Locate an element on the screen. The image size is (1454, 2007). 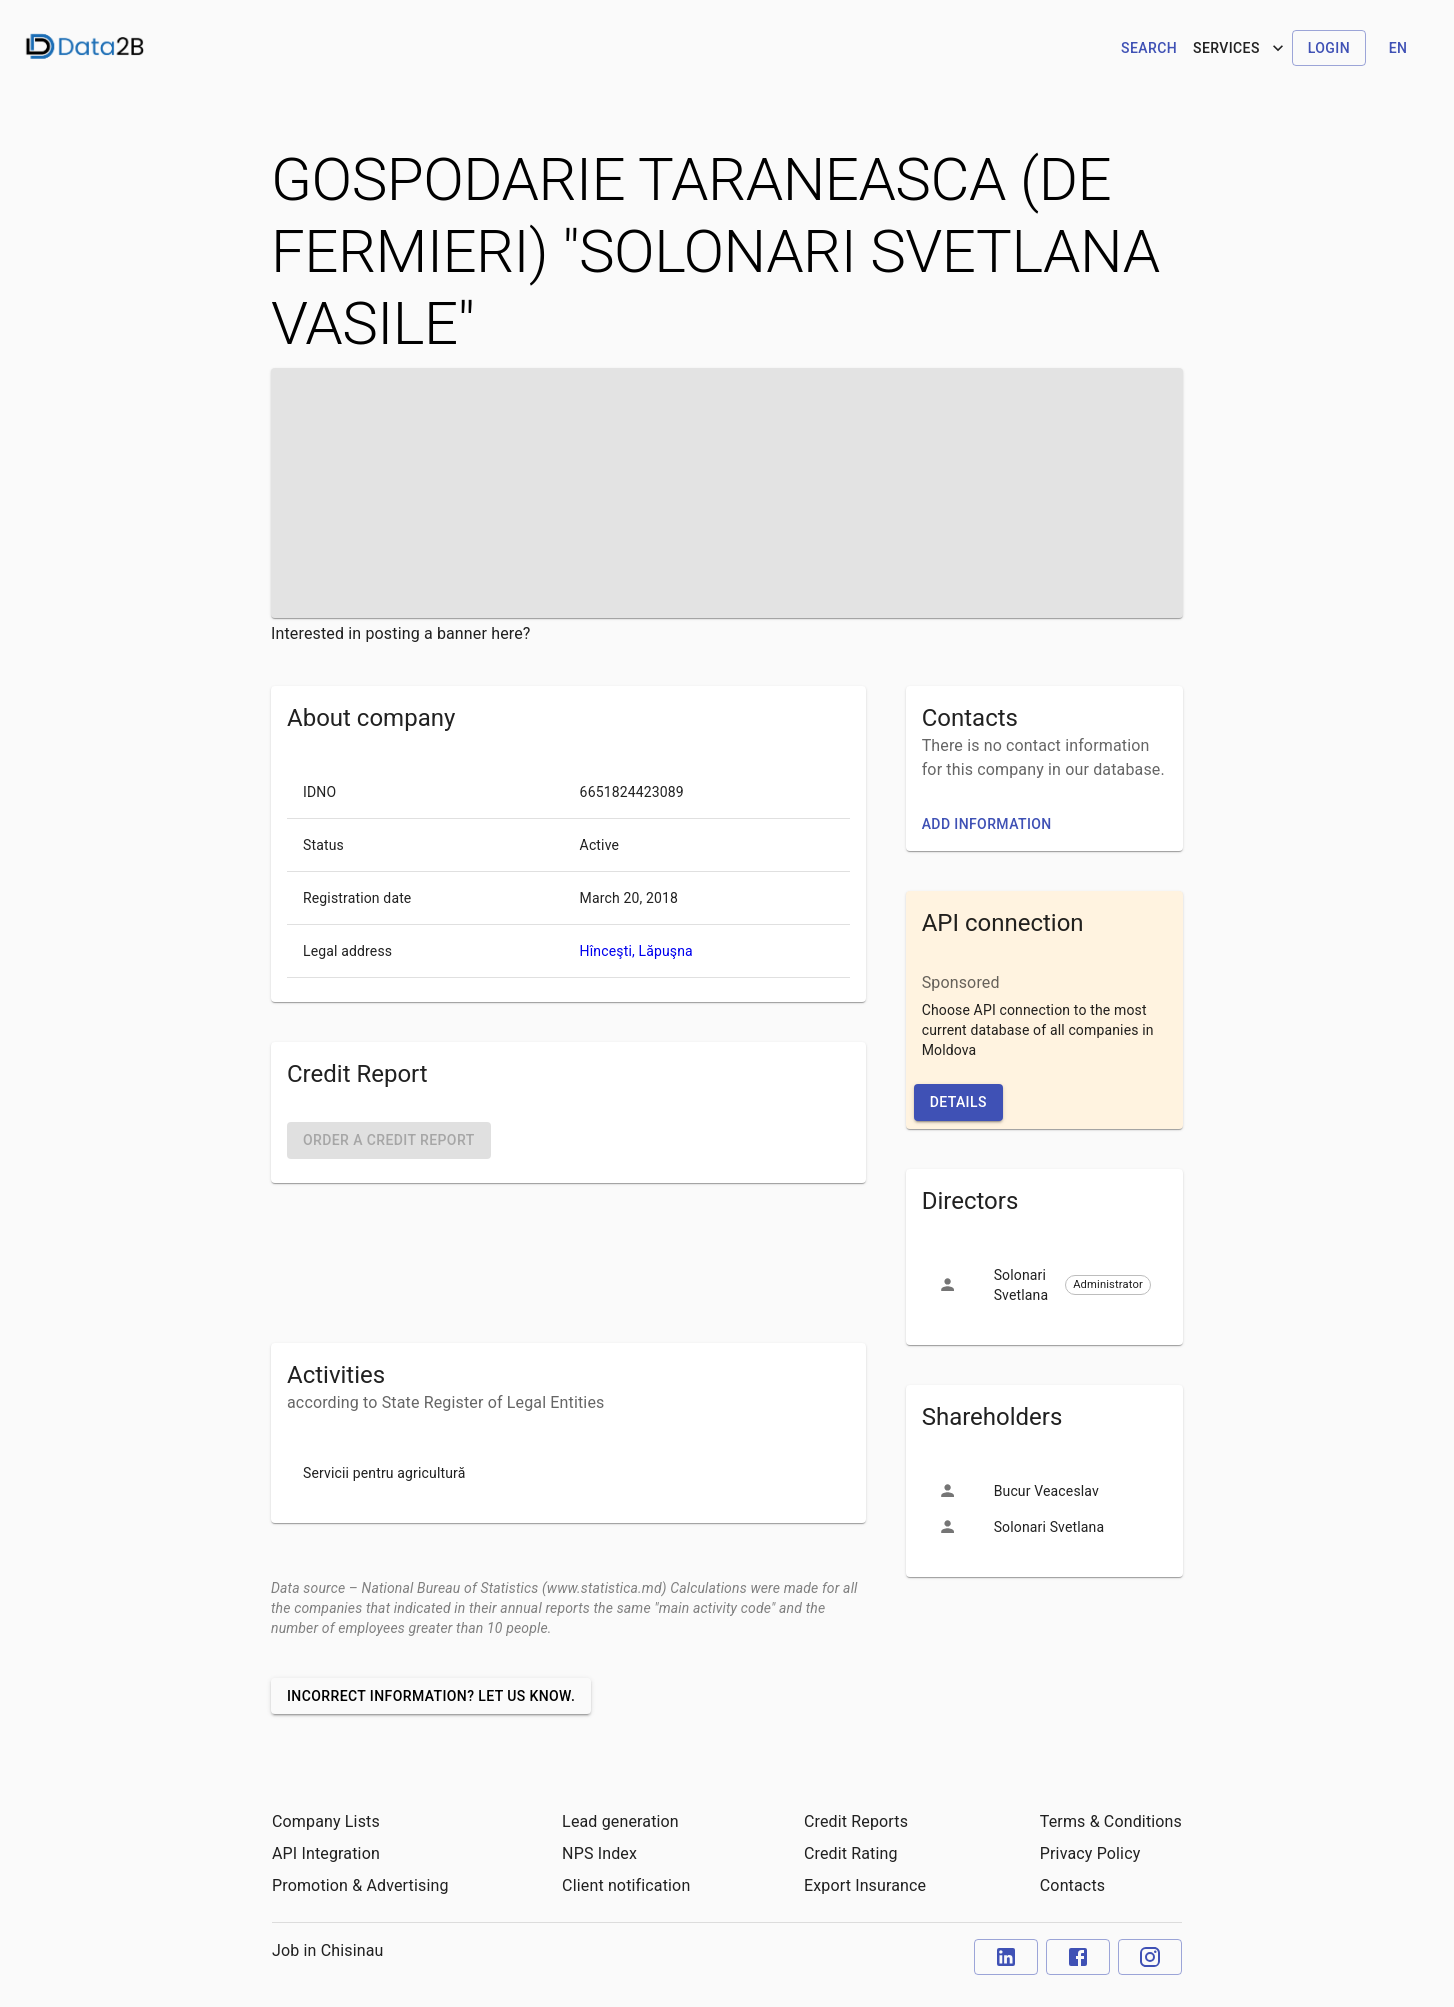
Promotion & Advertising is located at coordinates (360, 1885).